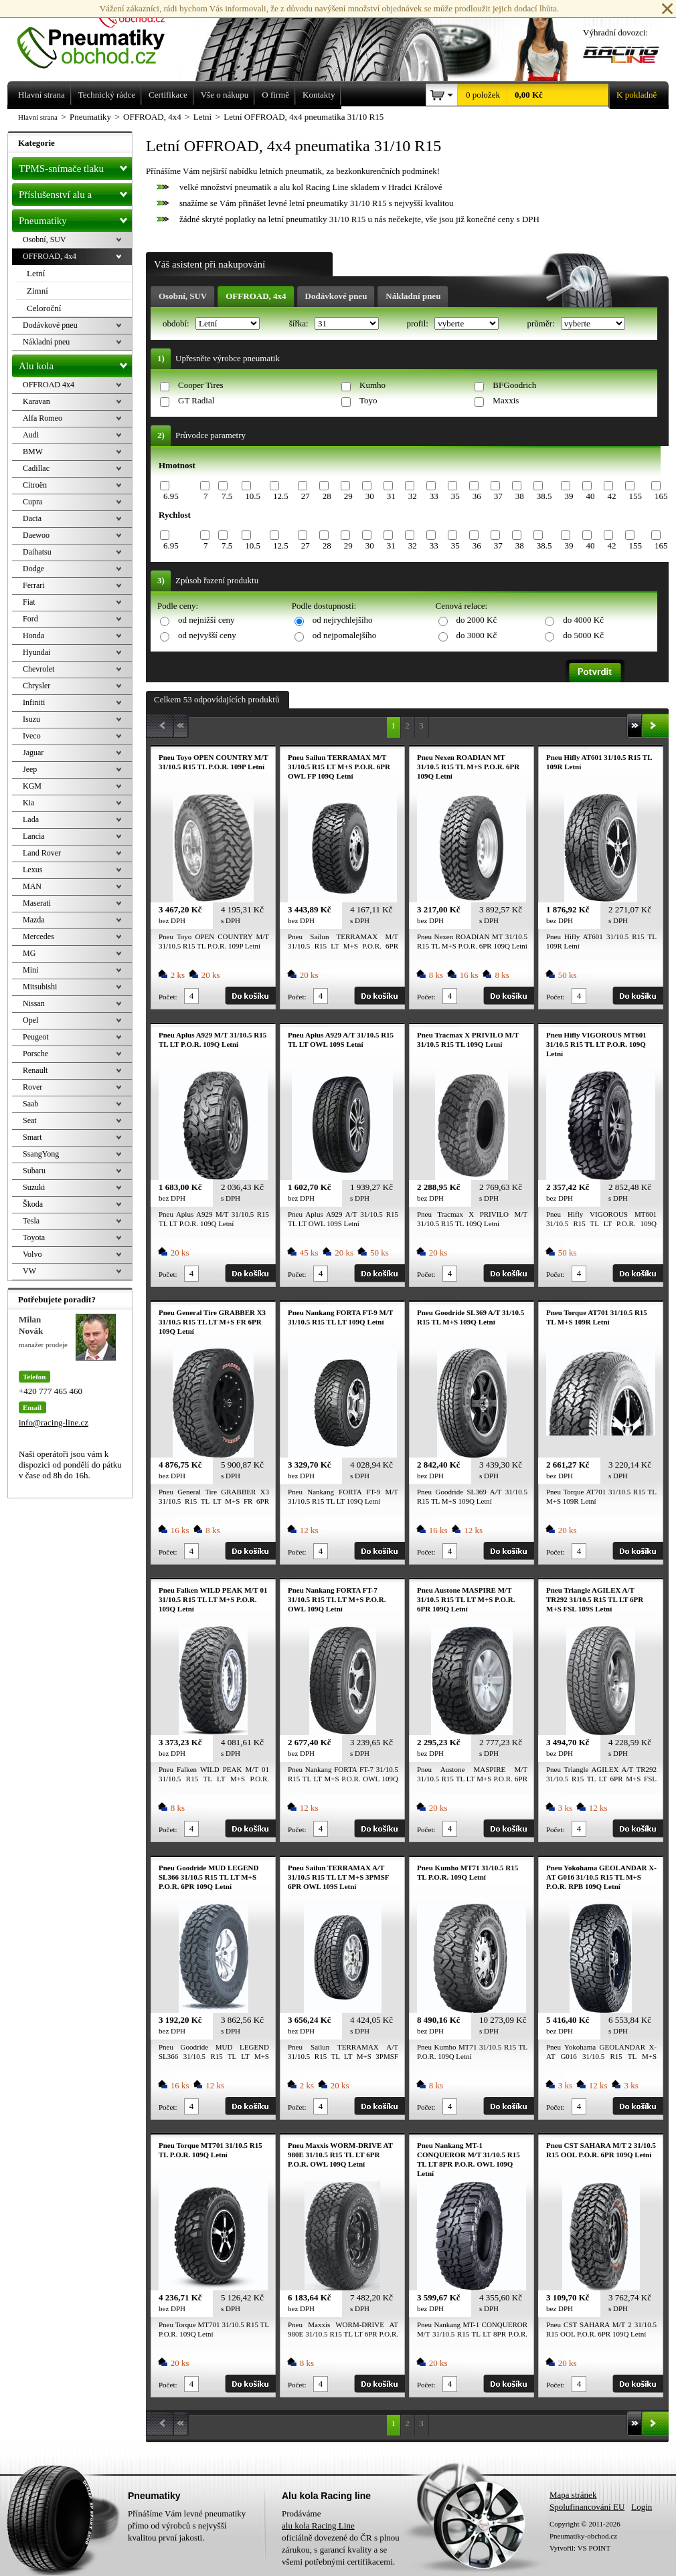 This screenshot has height=2576, width=676. Describe the element at coordinates (31, 1220) in the screenshot. I see `Tesla` at that location.